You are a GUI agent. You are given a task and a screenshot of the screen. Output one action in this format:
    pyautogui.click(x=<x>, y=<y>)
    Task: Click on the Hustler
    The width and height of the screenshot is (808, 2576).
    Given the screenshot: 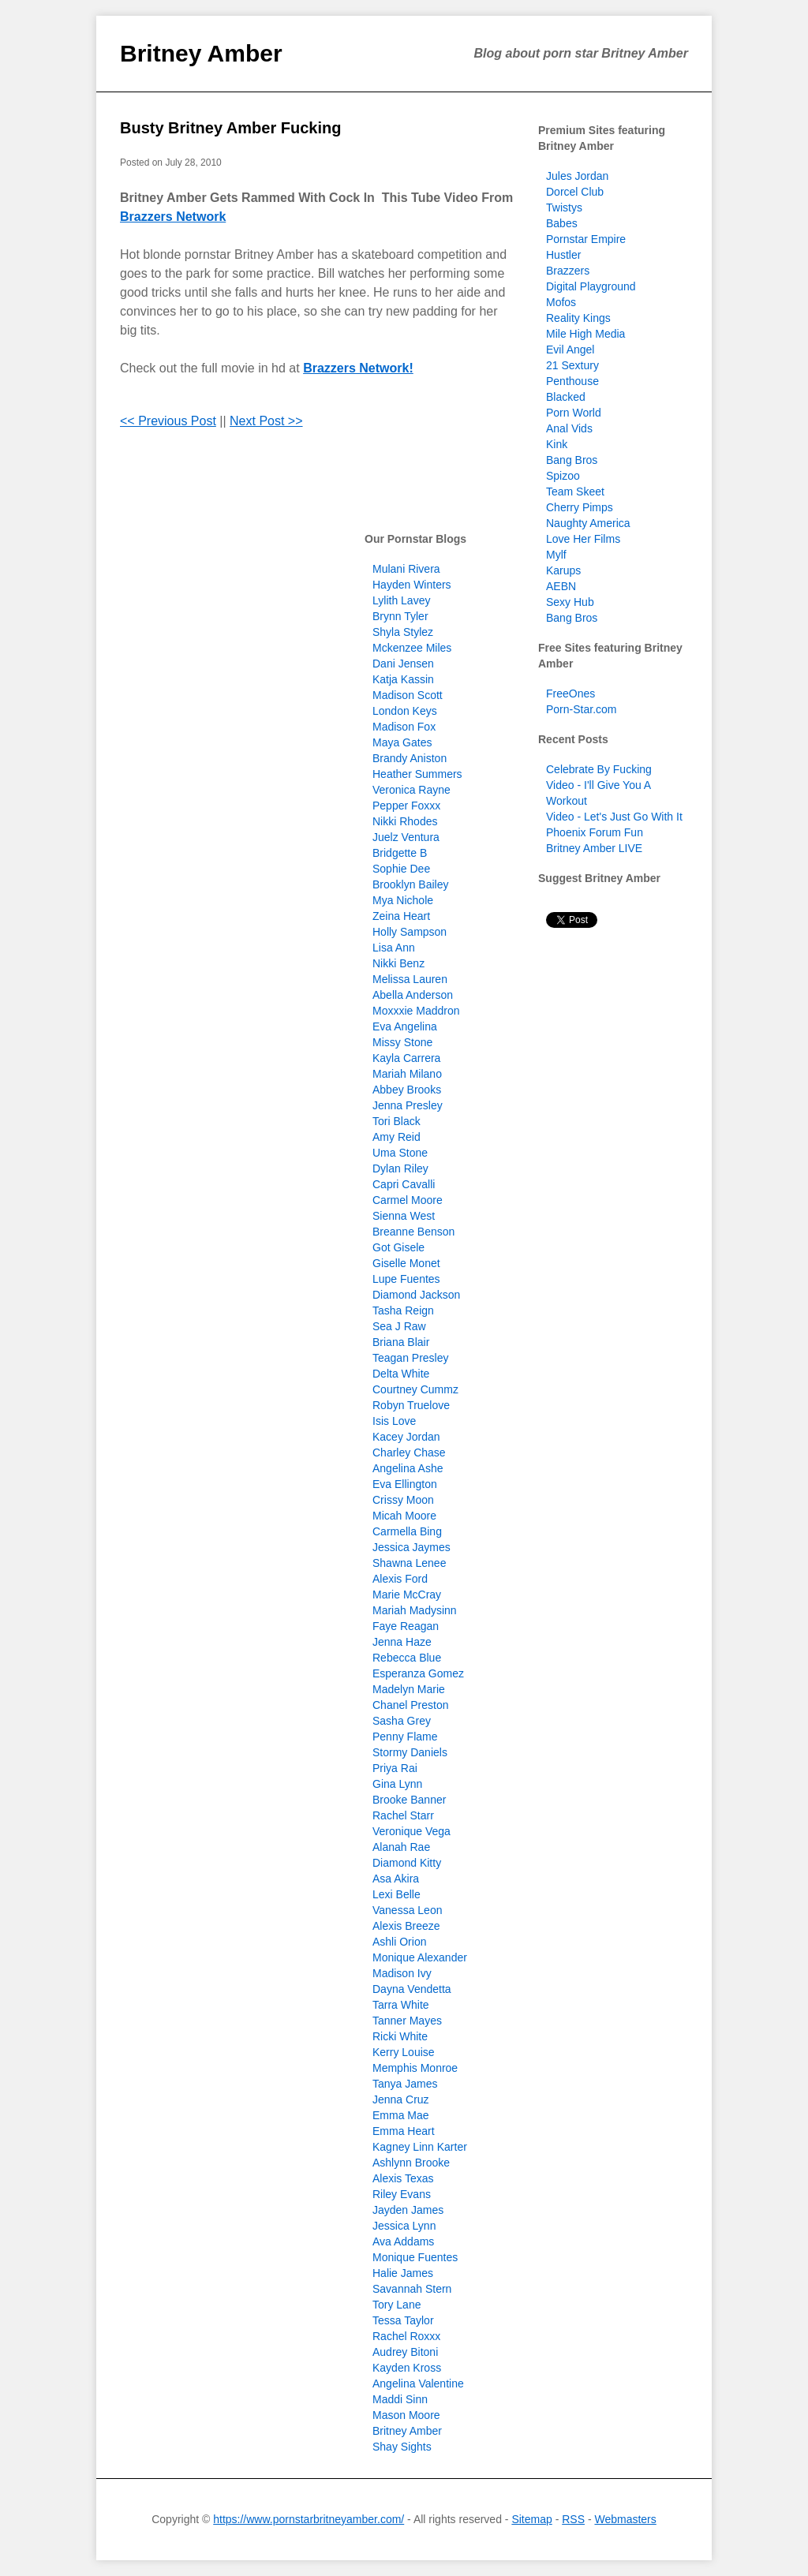 What is the action you would take?
    pyautogui.click(x=563, y=255)
    